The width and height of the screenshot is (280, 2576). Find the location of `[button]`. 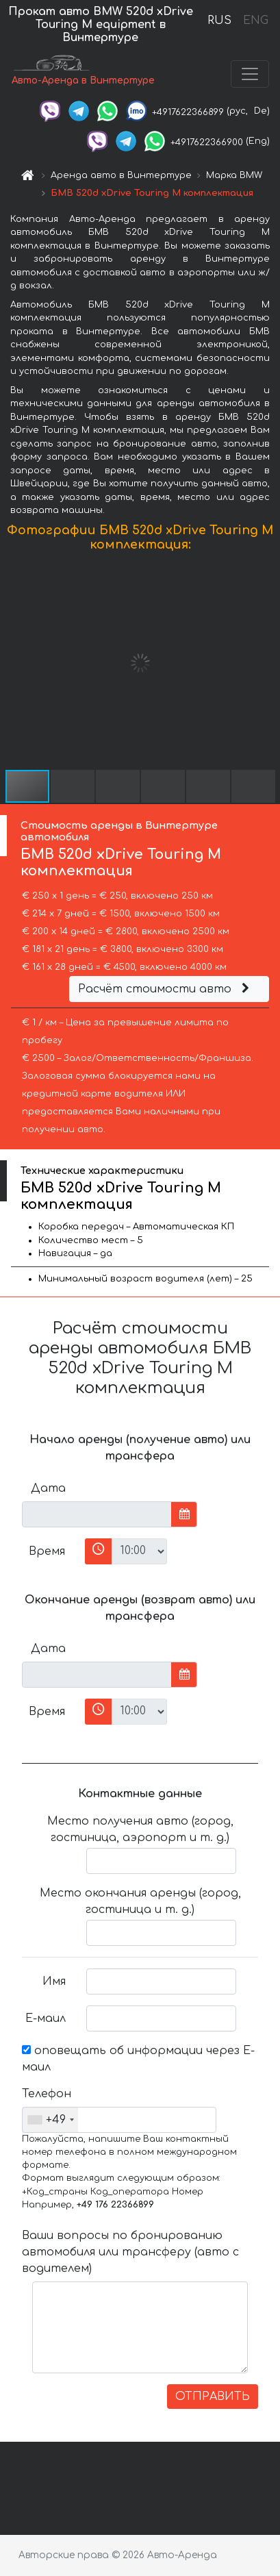

[button] is located at coordinates (268, 663).